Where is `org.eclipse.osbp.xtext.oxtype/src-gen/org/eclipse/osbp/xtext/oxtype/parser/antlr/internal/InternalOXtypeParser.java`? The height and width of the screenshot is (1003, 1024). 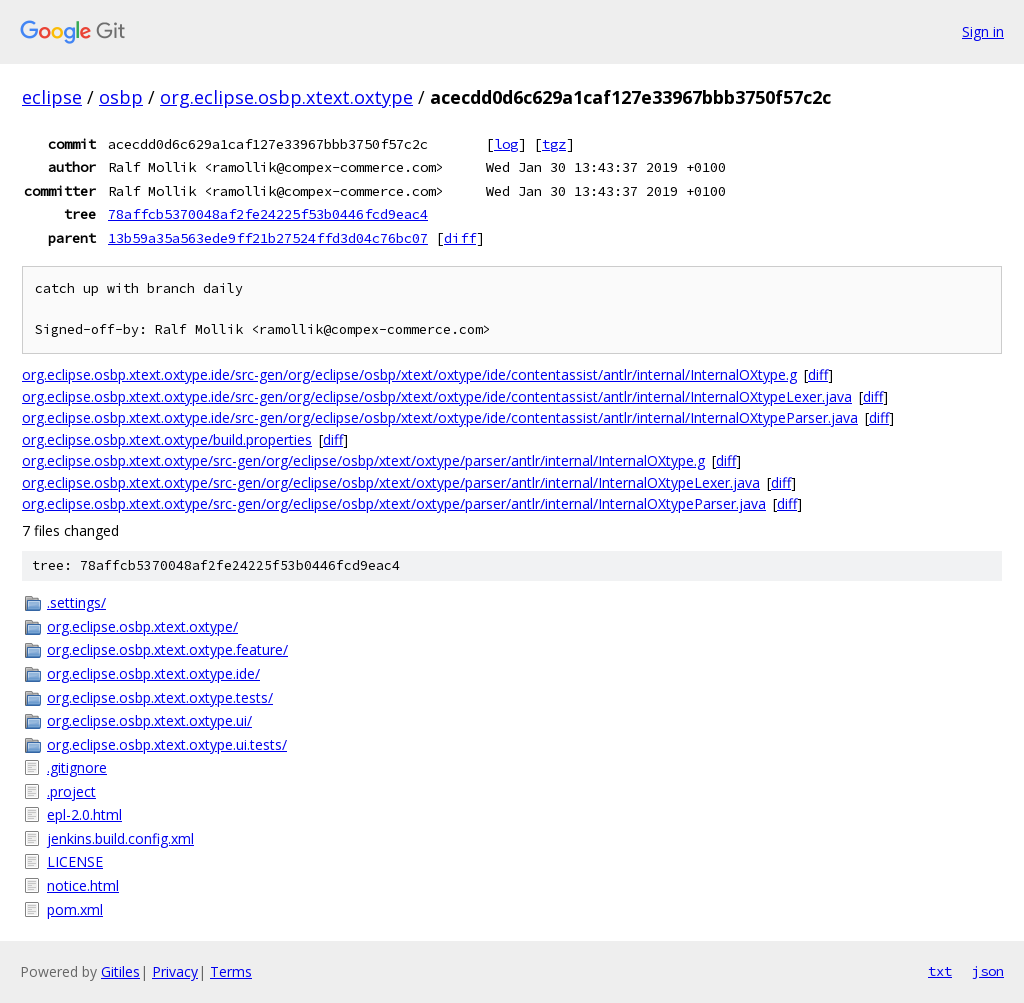 org.eclipse.osbp.xtext.oxtype/src-gen/org/eclipse/osbp/xtext/oxtype/parser/antlr/internal/InternalOXtypeParser.java is located at coordinates (394, 503).